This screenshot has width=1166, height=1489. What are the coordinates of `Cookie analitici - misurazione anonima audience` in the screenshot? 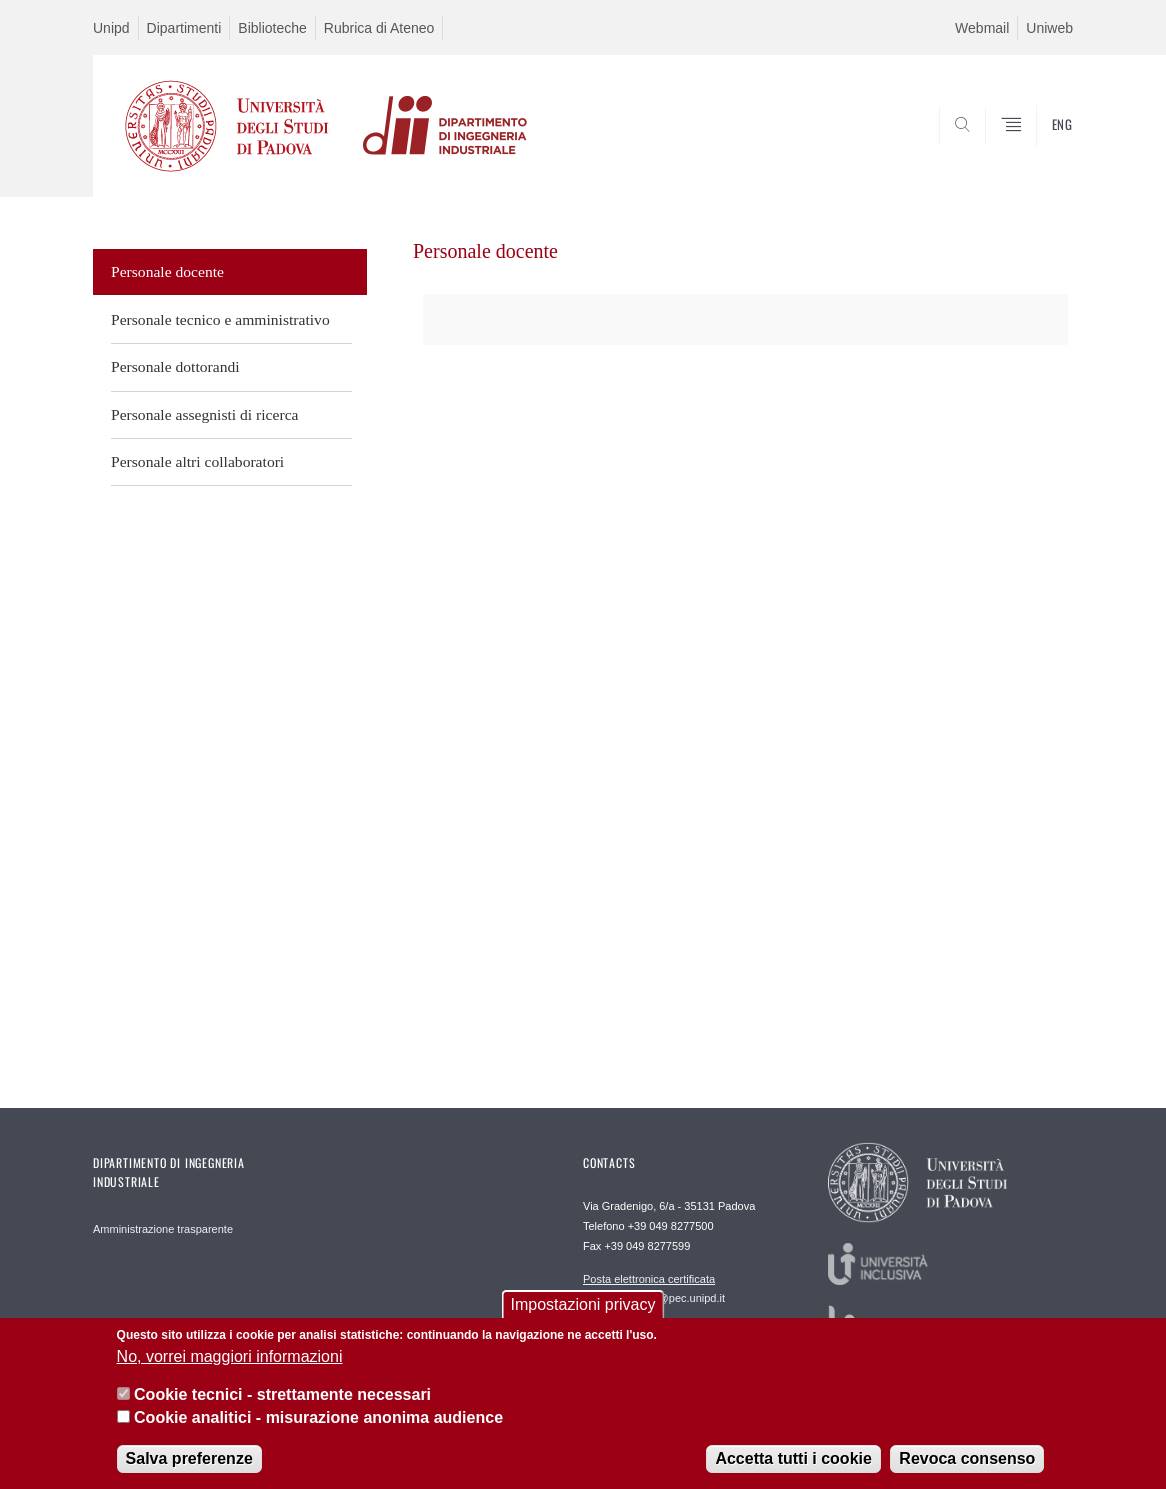 It's located at (318, 1426).